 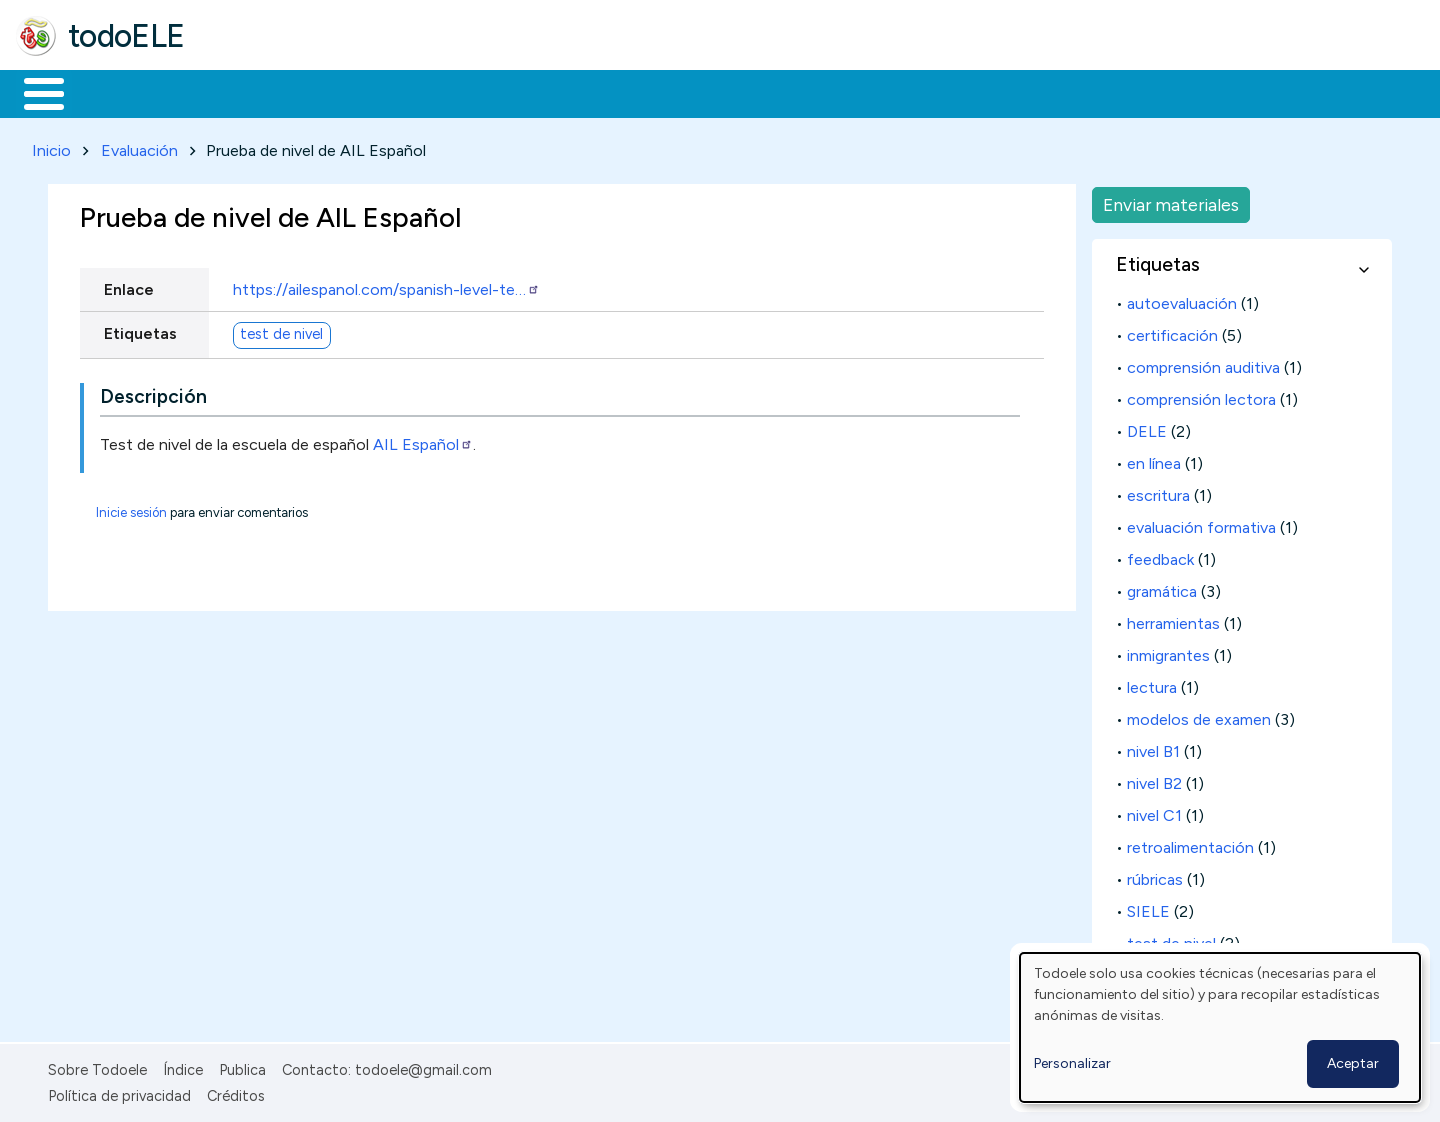 I want to click on Enlace, so click(x=129, y=285).